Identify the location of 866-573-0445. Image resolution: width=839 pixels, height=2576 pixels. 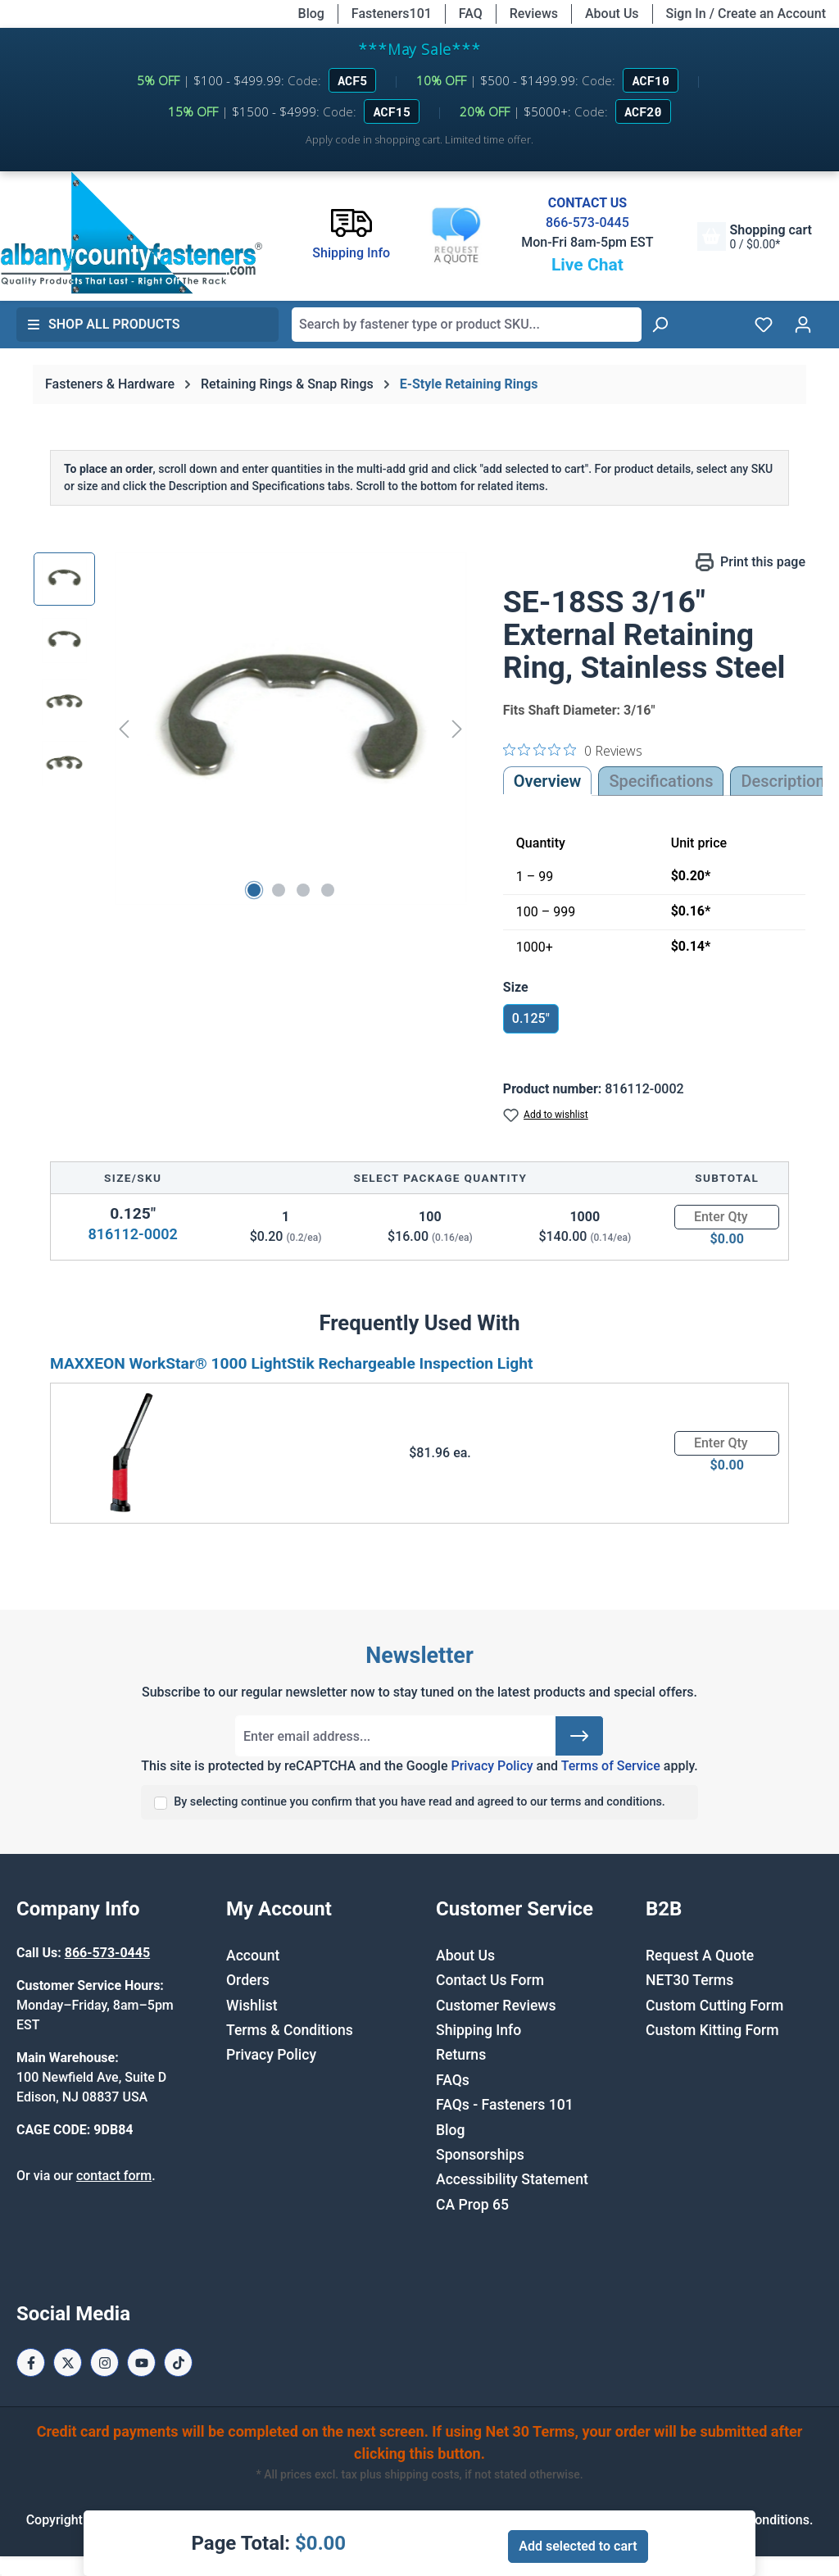
(587, 222).